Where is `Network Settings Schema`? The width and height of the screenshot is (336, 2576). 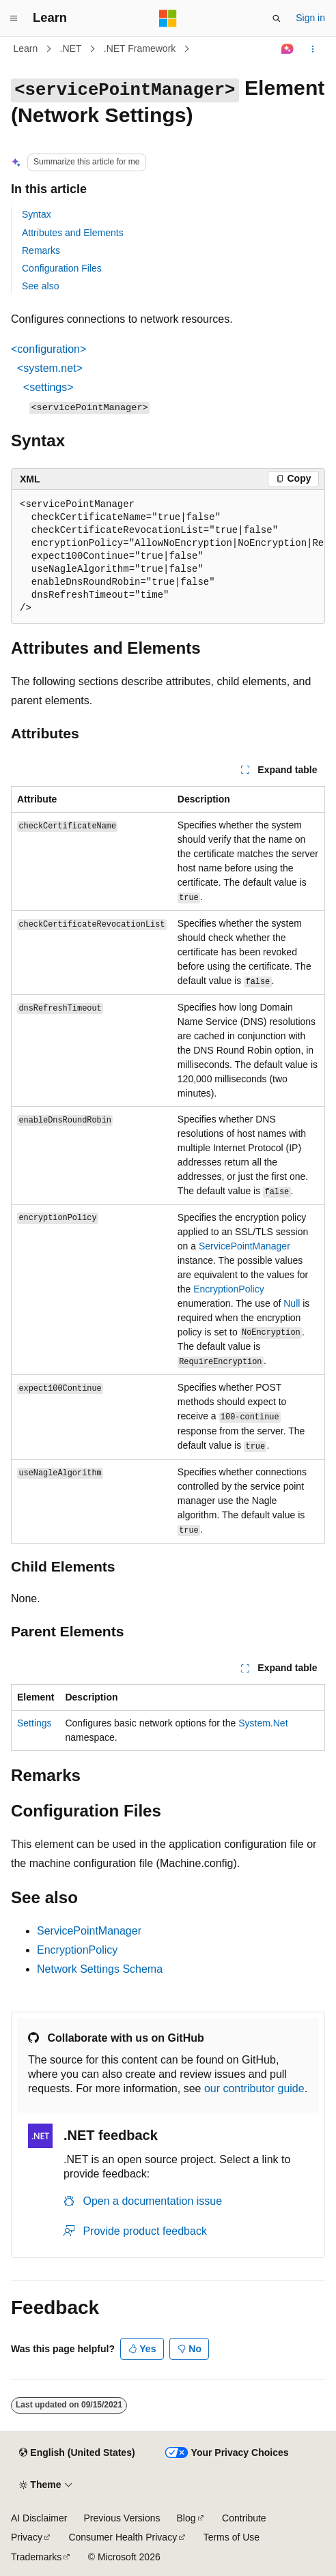
Network Settings Schema is located at coordinates (100, 1969).